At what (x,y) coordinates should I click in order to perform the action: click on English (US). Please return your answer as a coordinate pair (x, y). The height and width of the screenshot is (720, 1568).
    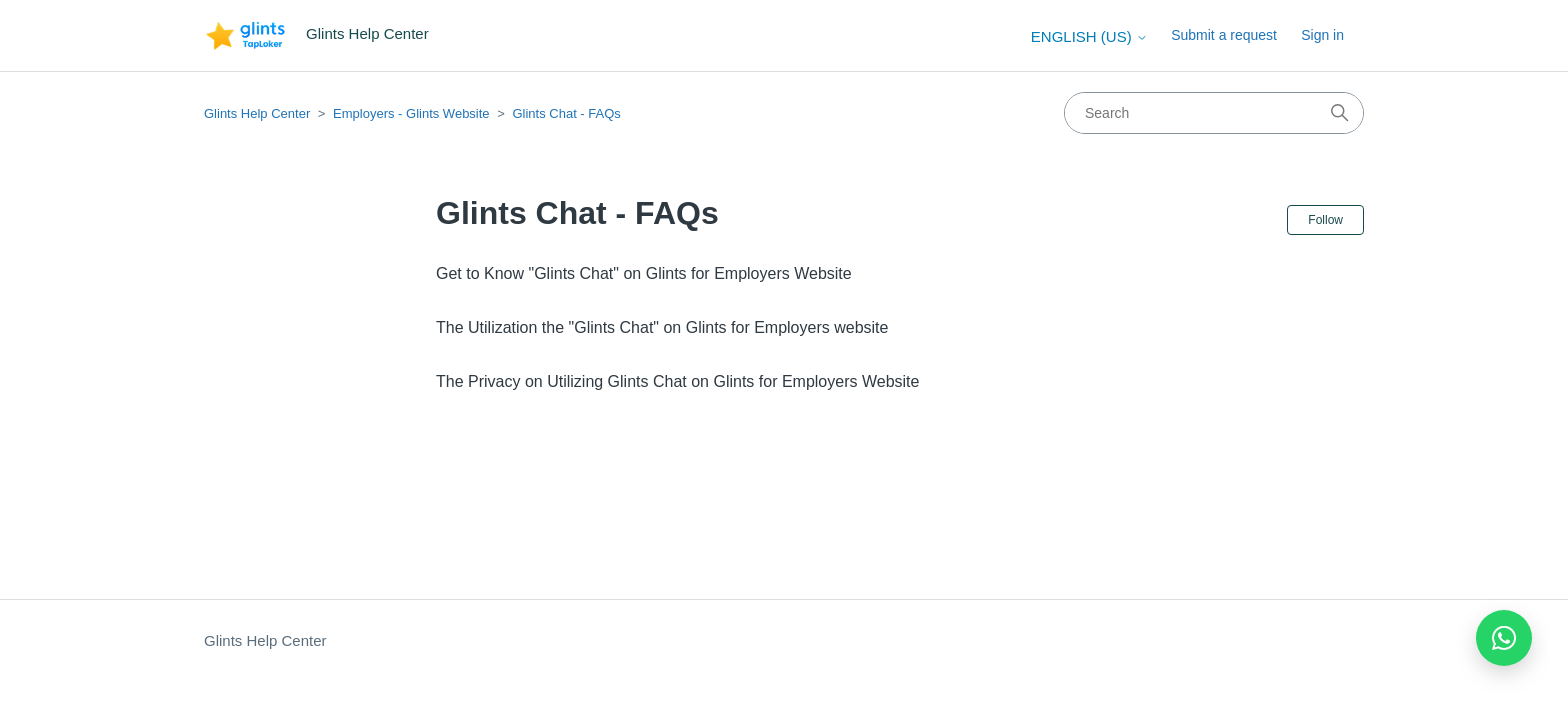
    Looking at the image, I should click on (1089, 36).